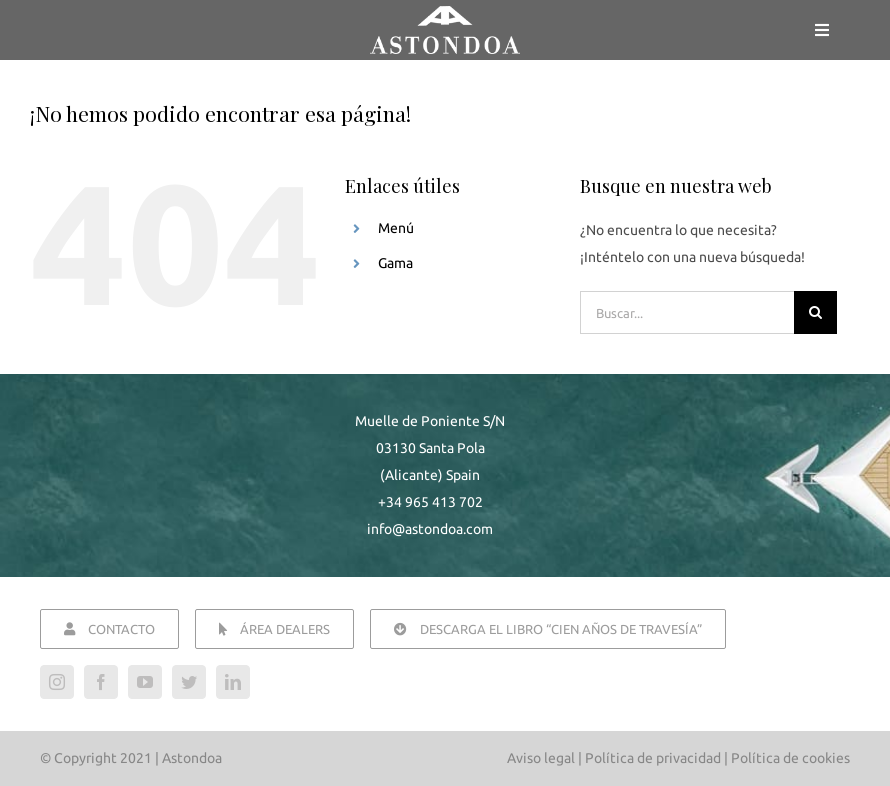  I want to click on Aviso legal, so click(541, 758).